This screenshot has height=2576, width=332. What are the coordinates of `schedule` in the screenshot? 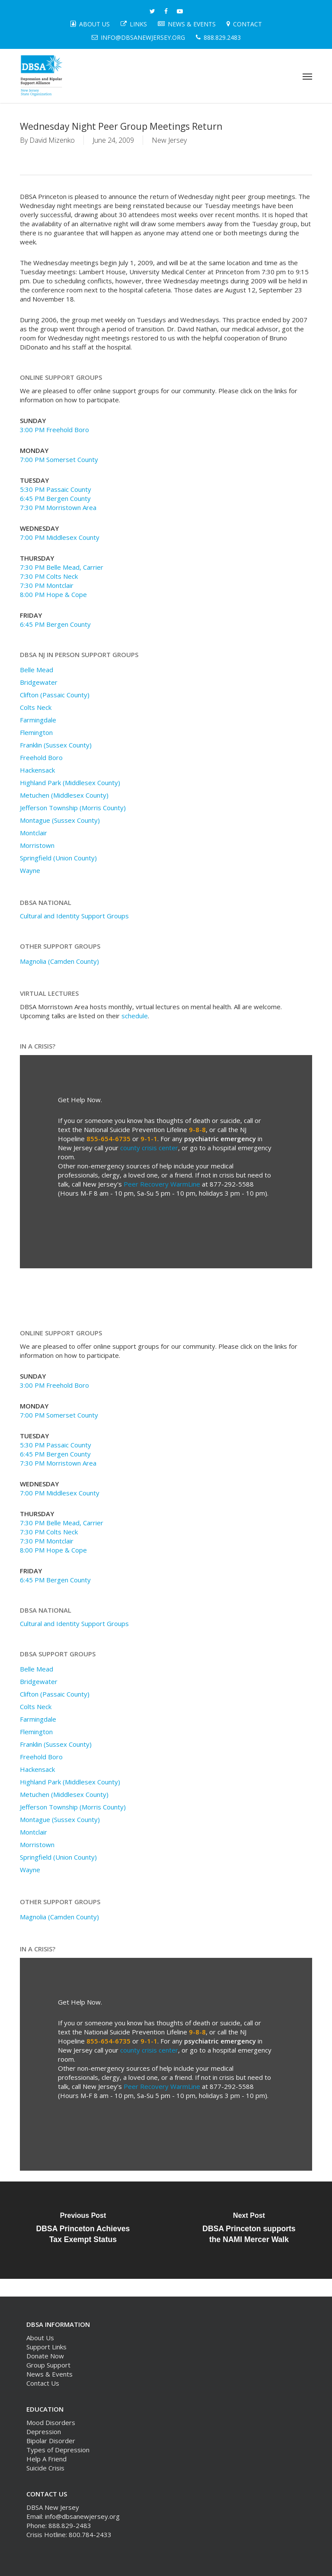 It's located at (134, 1015).